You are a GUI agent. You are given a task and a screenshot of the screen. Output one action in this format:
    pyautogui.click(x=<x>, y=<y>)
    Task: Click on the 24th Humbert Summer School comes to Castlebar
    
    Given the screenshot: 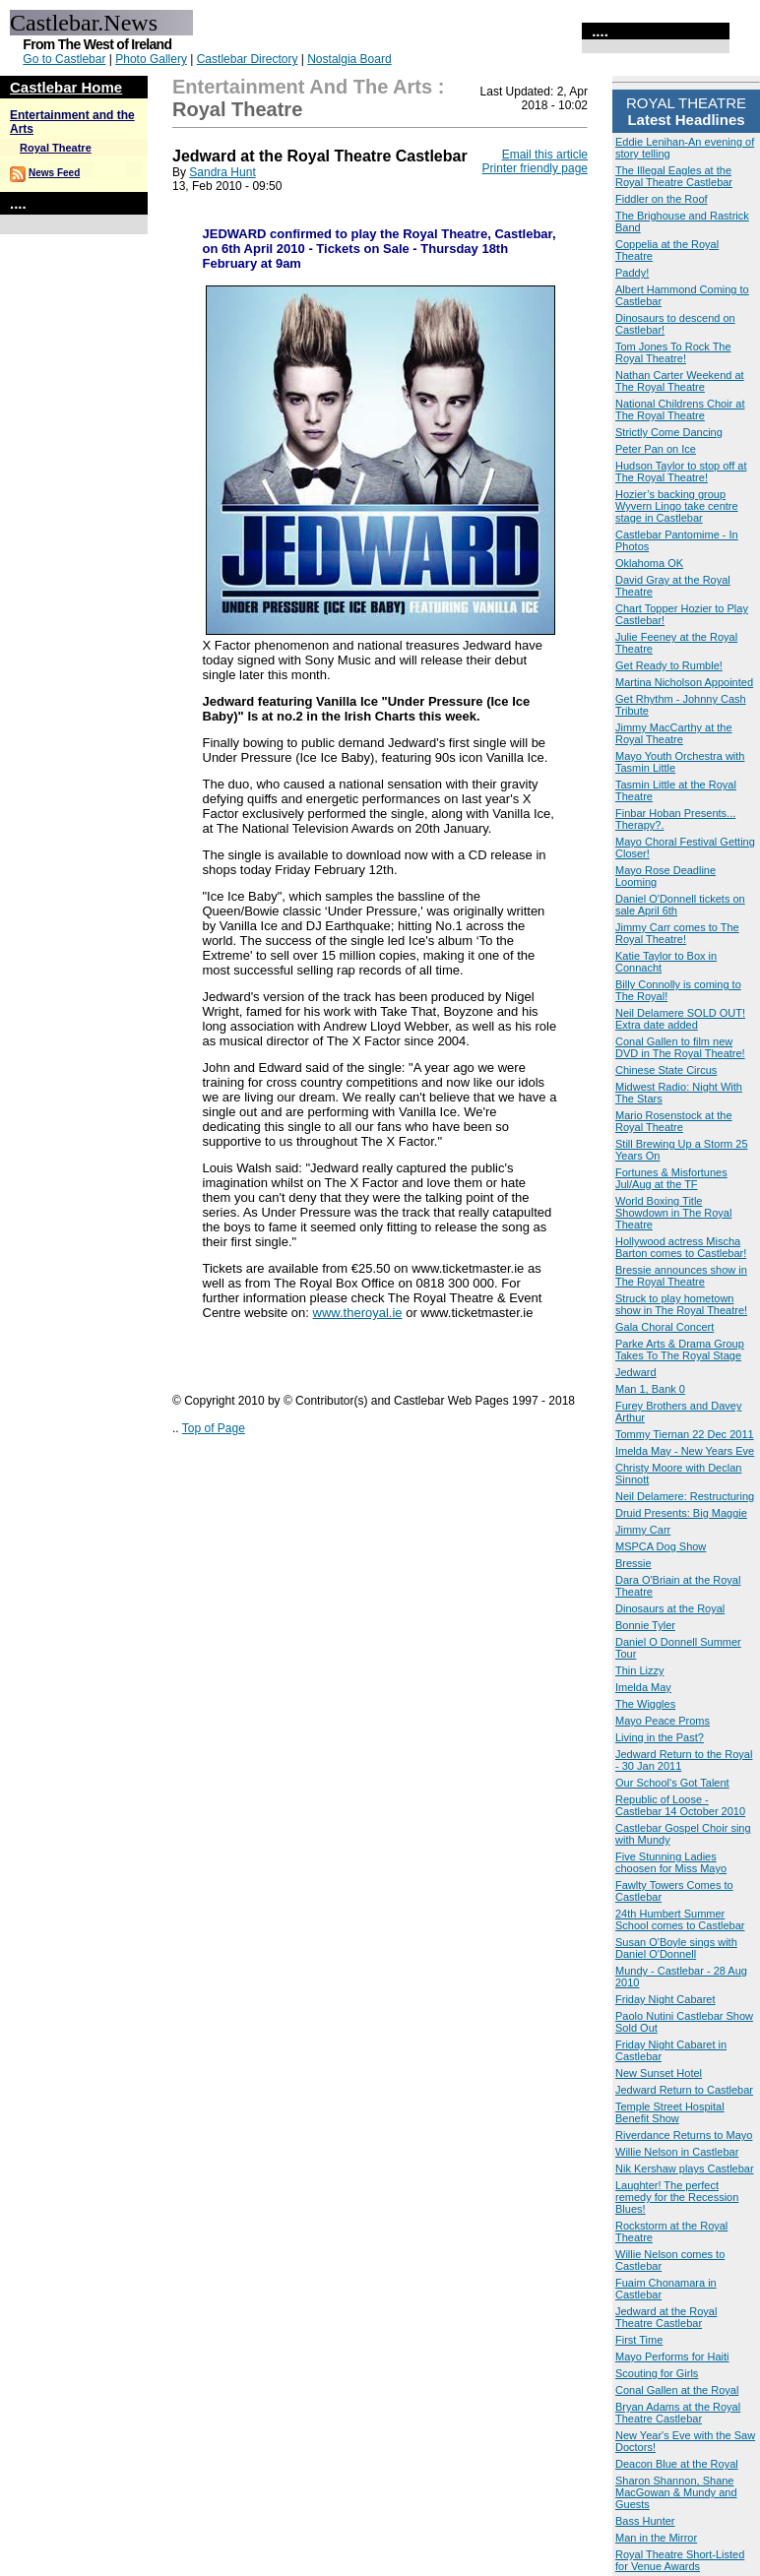 What is the action you would take?
    pyautogui.click(x=679, y=1919)
    